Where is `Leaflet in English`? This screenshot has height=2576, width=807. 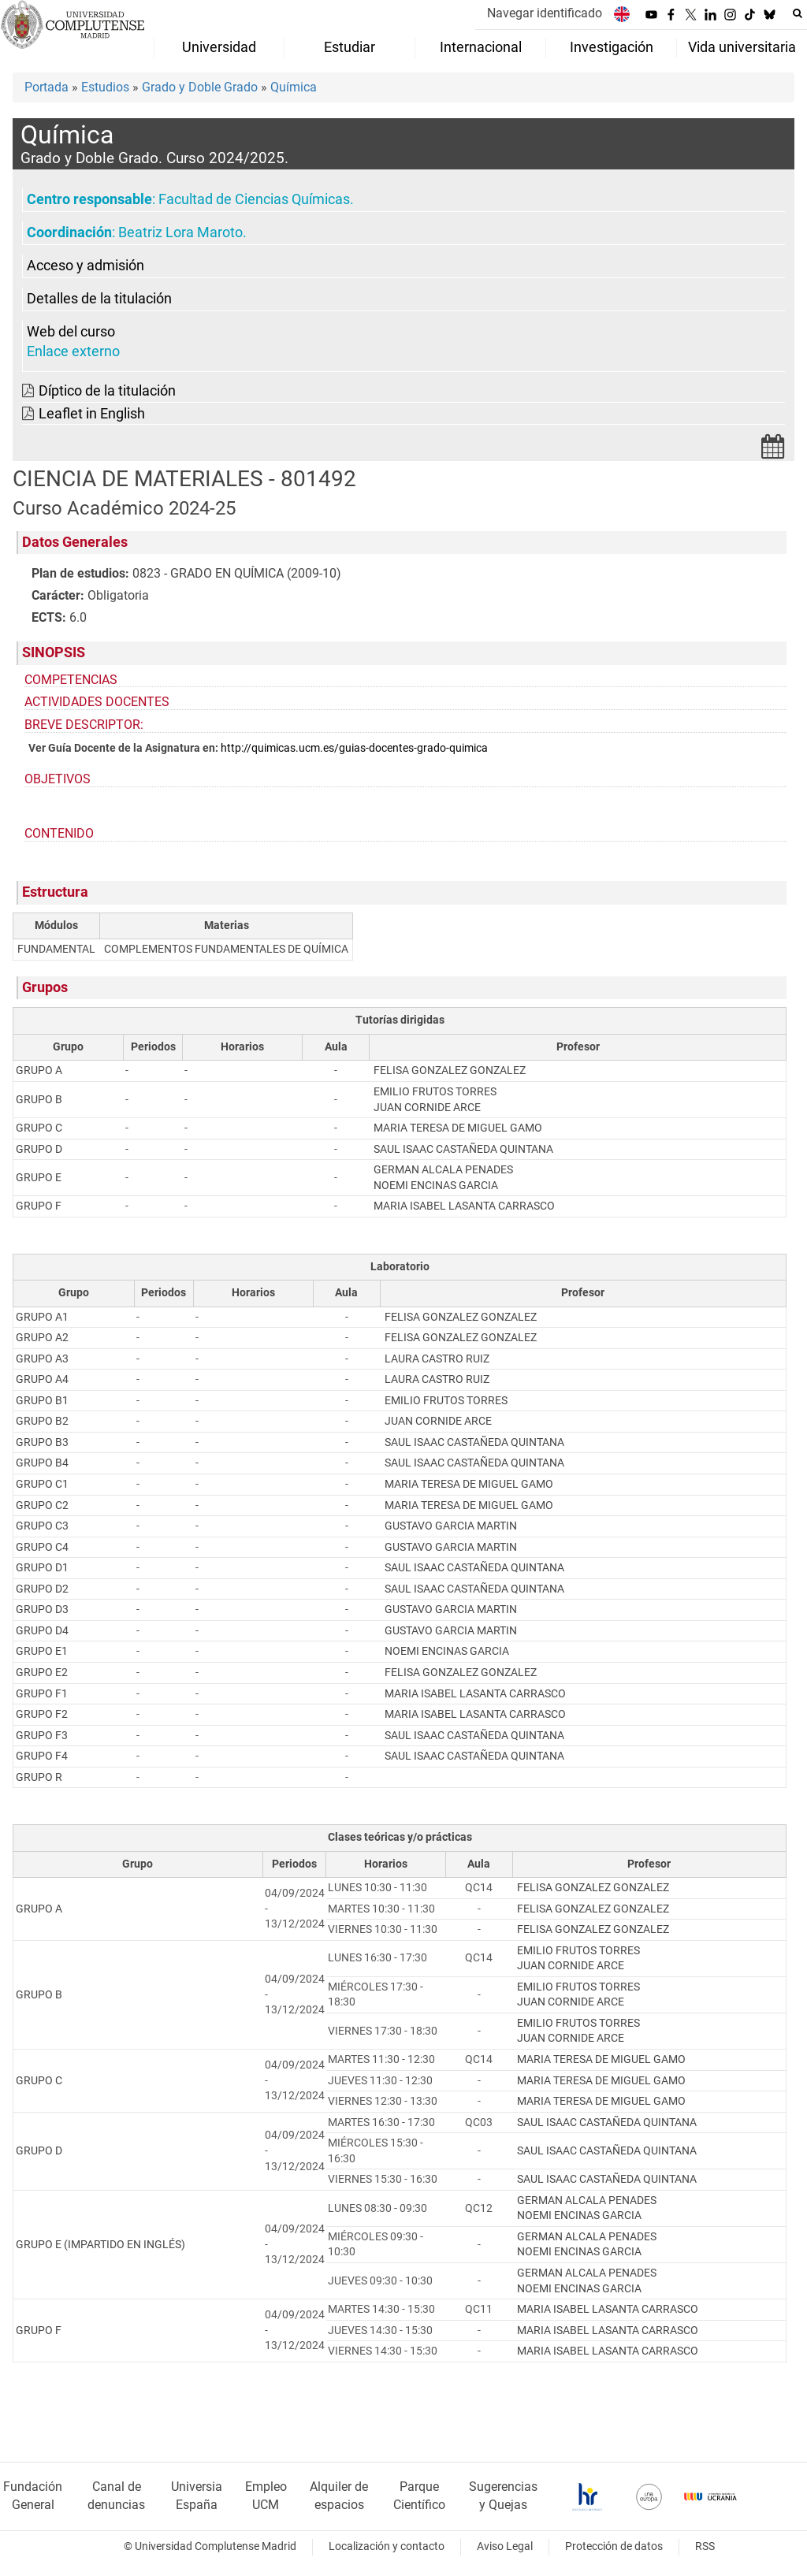
Leaflet in English is located at coordinates (92, 414).